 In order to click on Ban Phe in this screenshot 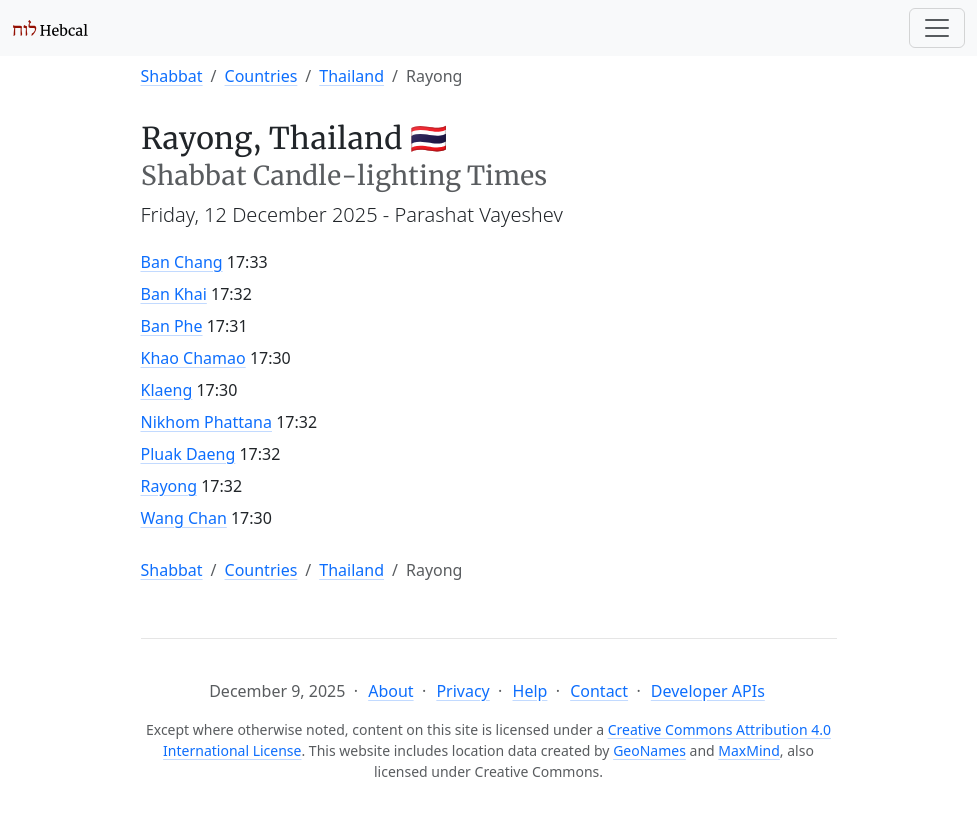, I will do `click(172, 326)`.